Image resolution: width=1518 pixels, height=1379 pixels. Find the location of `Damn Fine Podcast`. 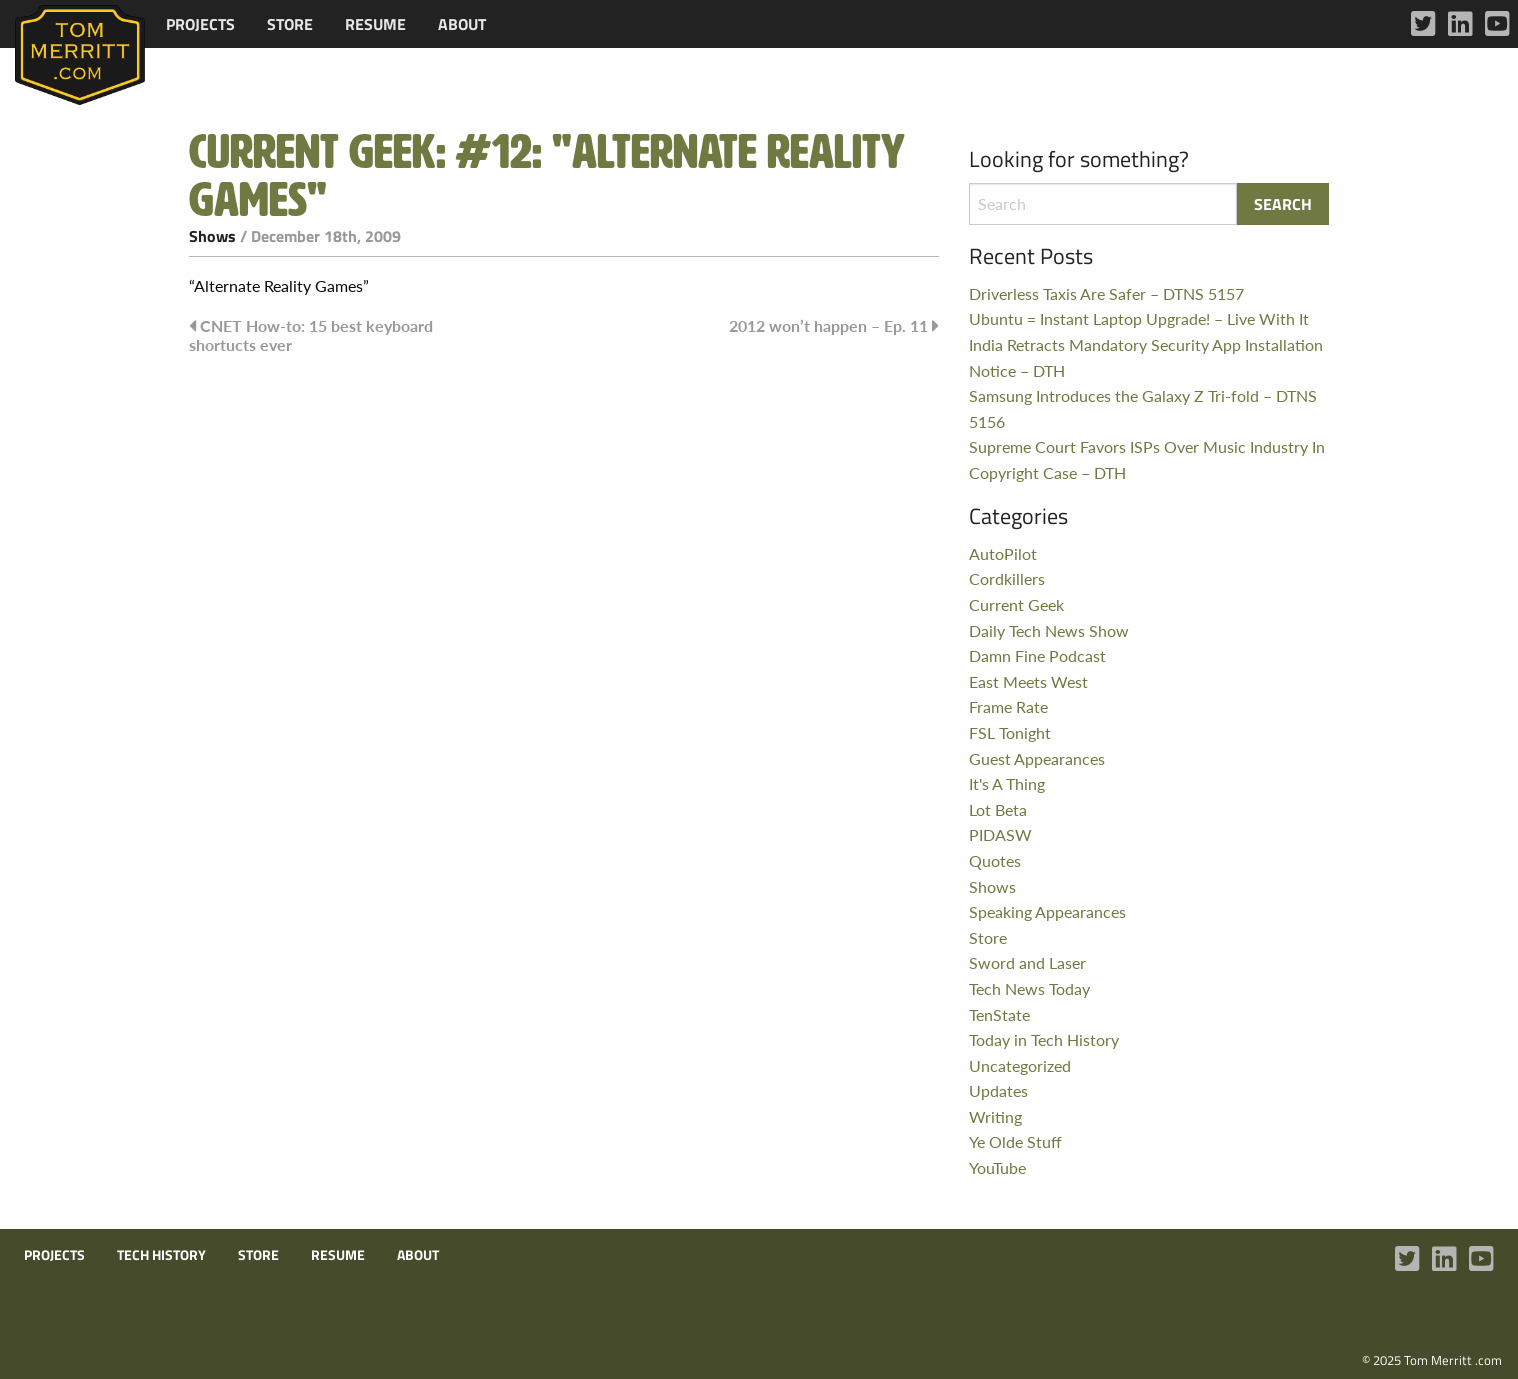

Damn Fine Podcast is located at coordinates (1037, 655).